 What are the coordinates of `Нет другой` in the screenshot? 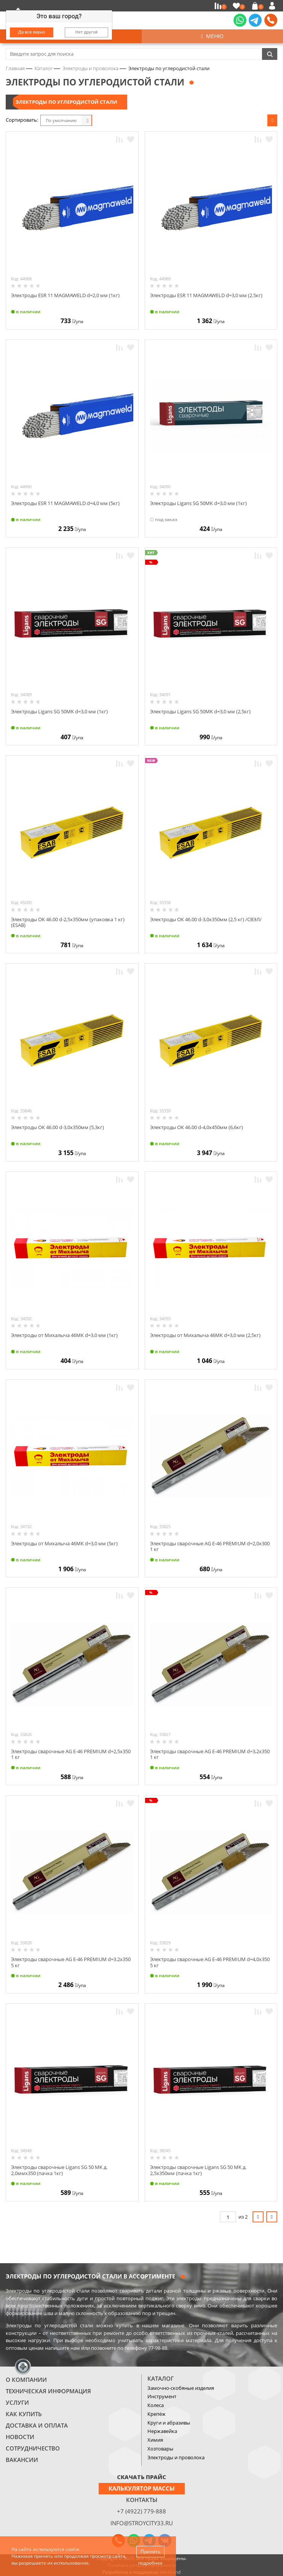 It's located at (86, 32).